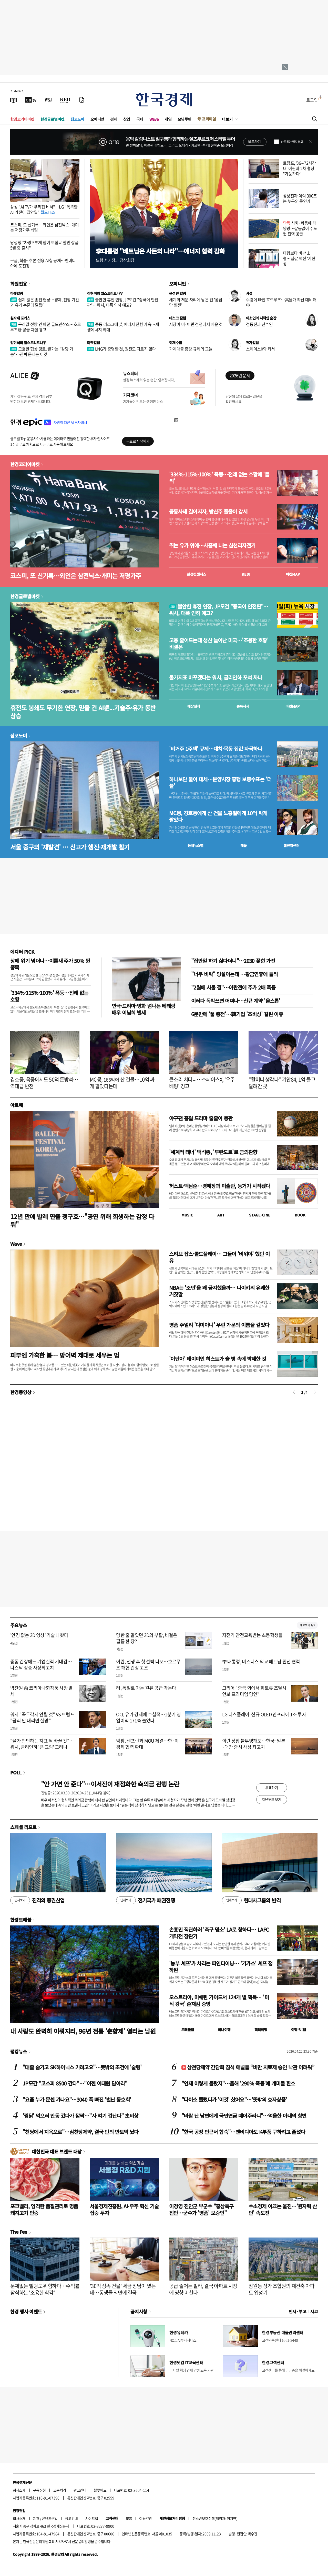 This screenshot has width=328, height=2576. What do you see at coordinates (18, 2051) in the screenshot?
I see `랭킹뉴스` at bounding box center [18, 2051].